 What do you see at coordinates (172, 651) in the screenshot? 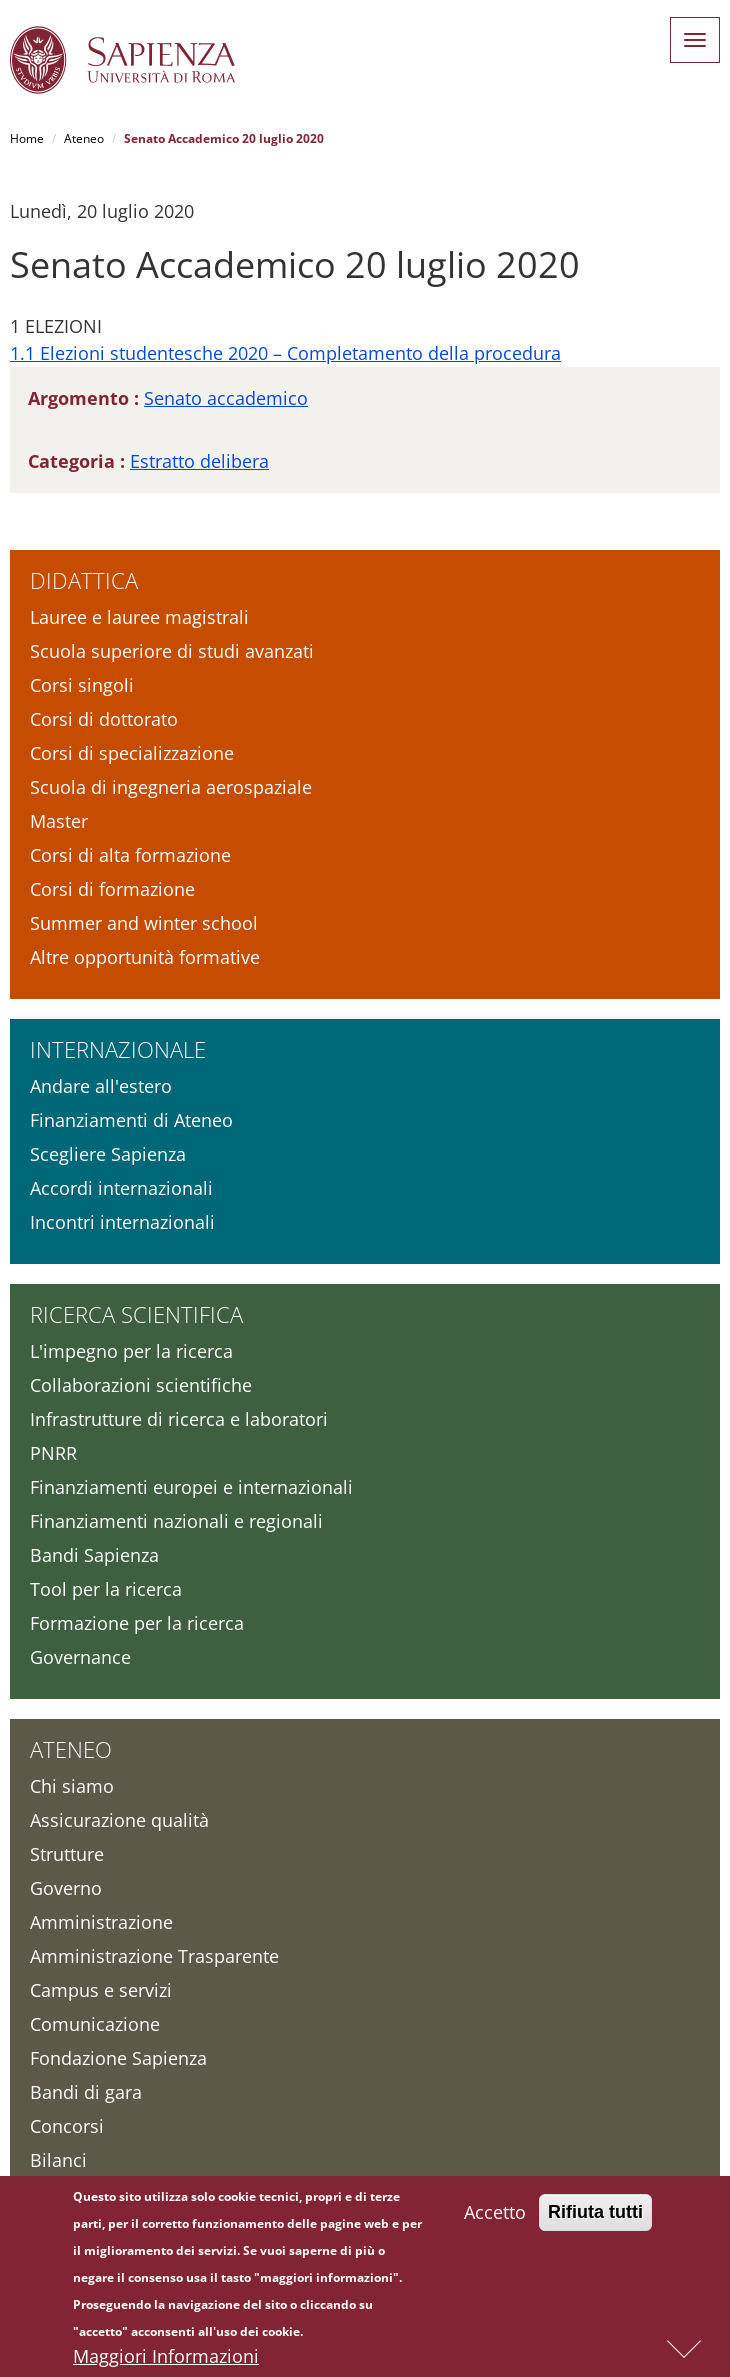
I see `Scuola superiore di studi avanzati` at bounding box center [172, 651].